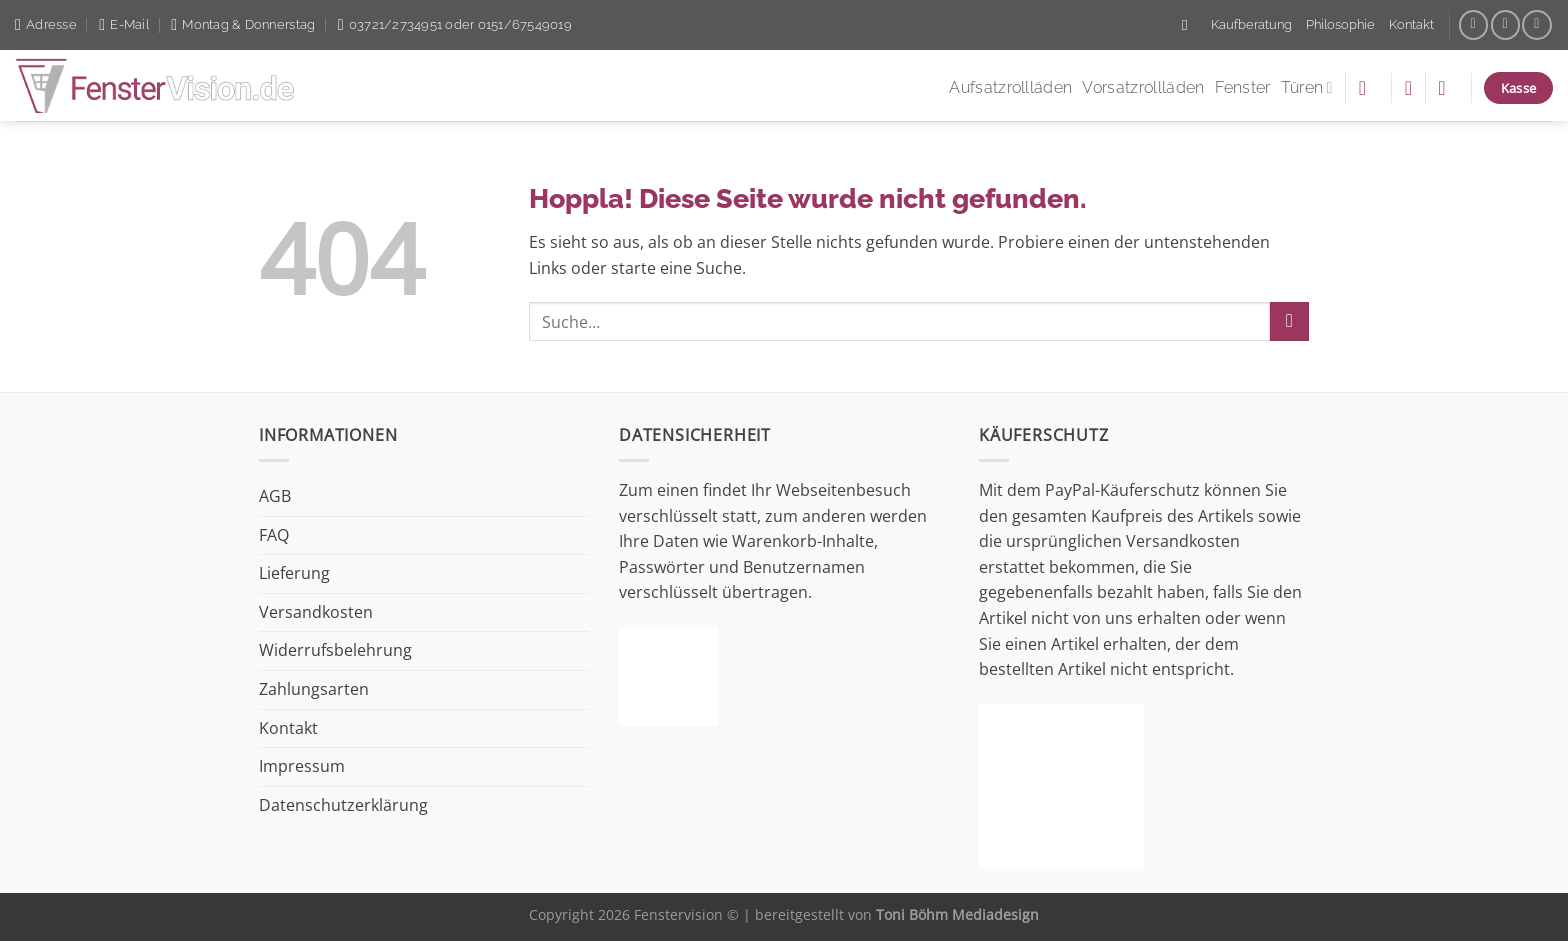  Describe the element at coordinates (1307, 88) in the screenshot. I see `Türen` at that location.